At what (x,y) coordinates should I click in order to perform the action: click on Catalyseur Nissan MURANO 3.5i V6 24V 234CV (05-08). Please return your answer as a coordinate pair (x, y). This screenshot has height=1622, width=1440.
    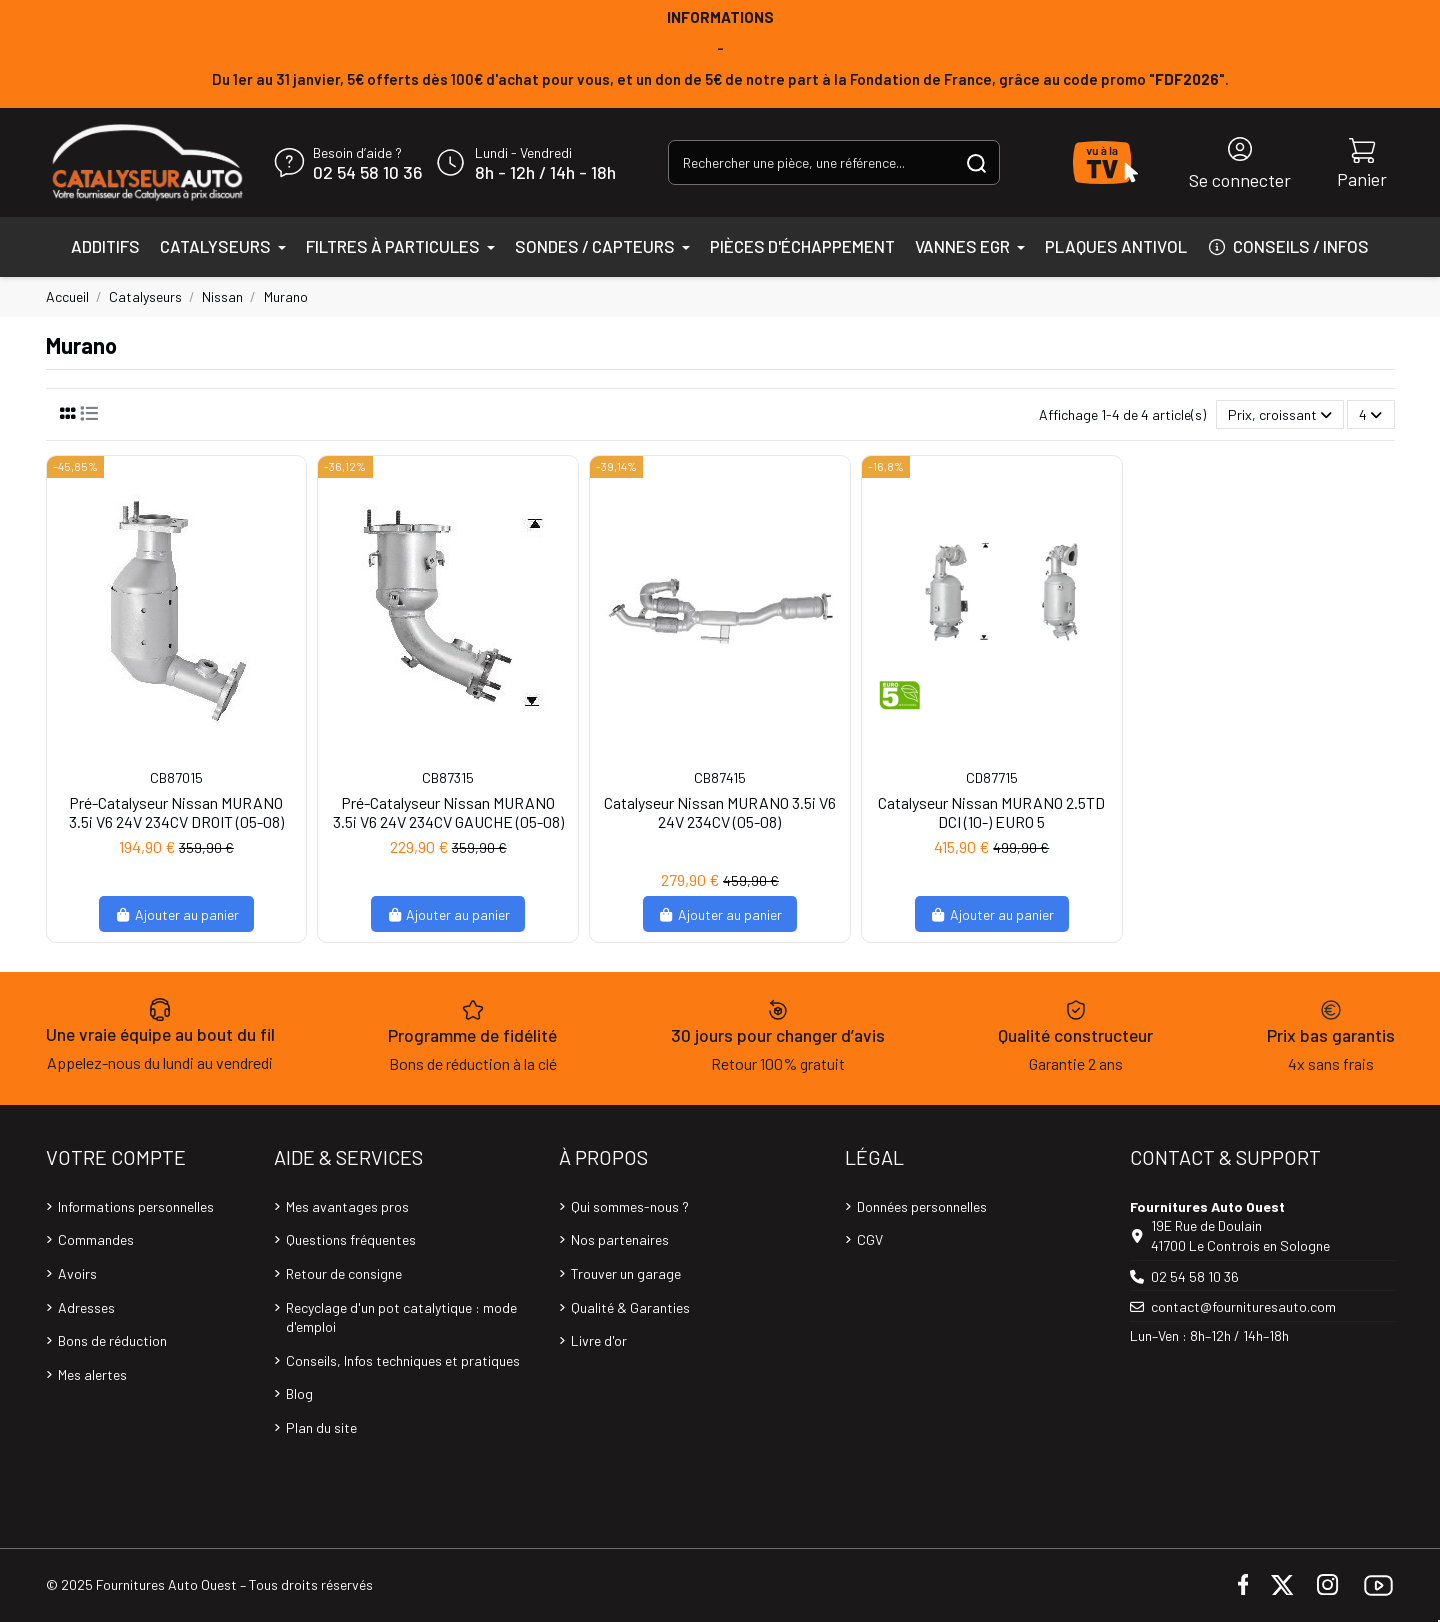
    Looking at the image, I should click on (720, 812).